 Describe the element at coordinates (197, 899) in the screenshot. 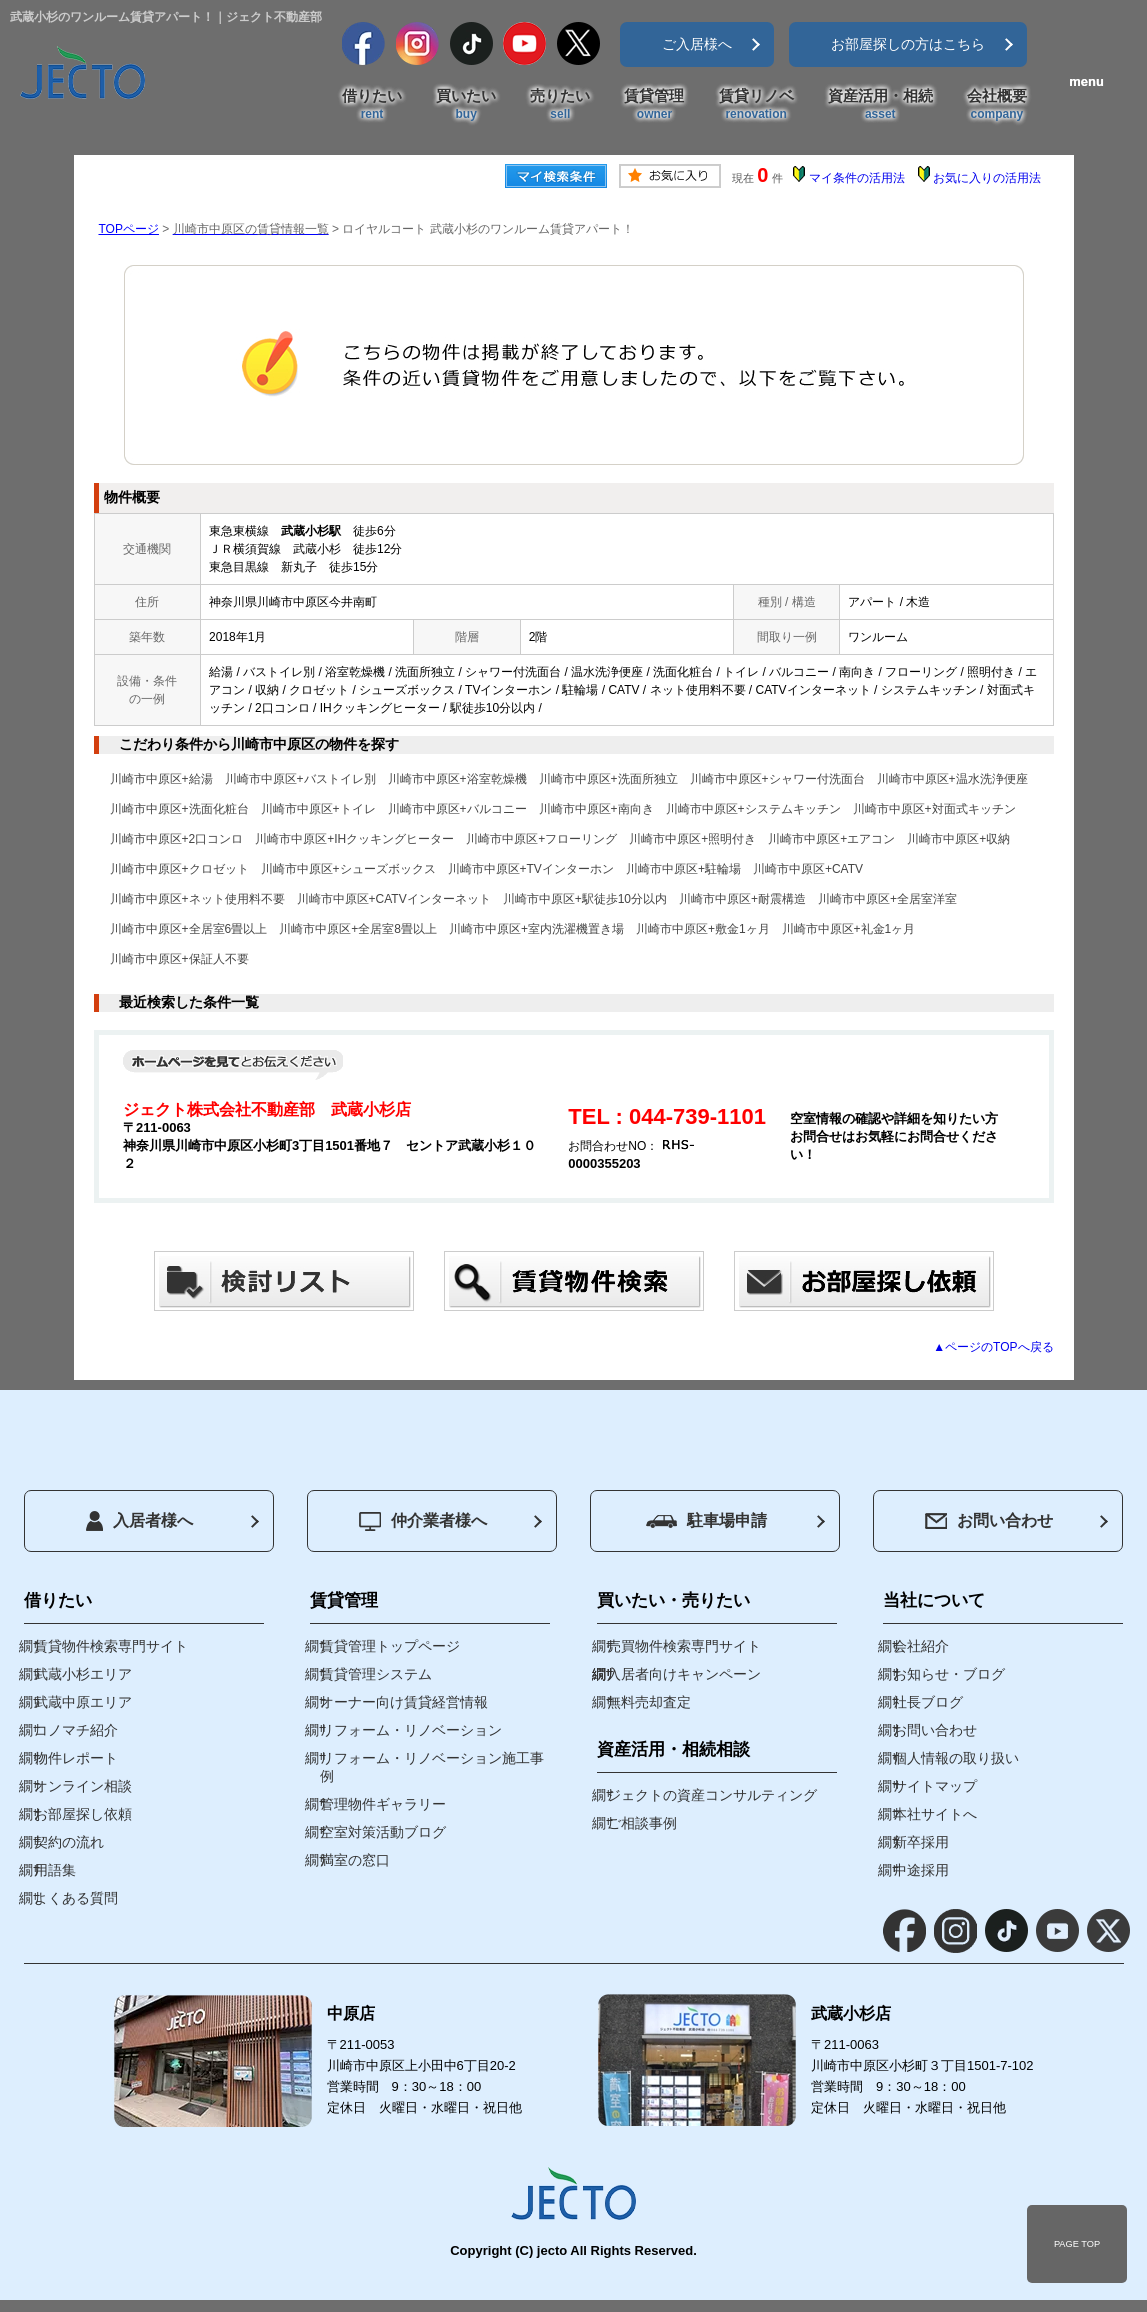

I see `川崎市中原区+ネット使用料不要` at that location.